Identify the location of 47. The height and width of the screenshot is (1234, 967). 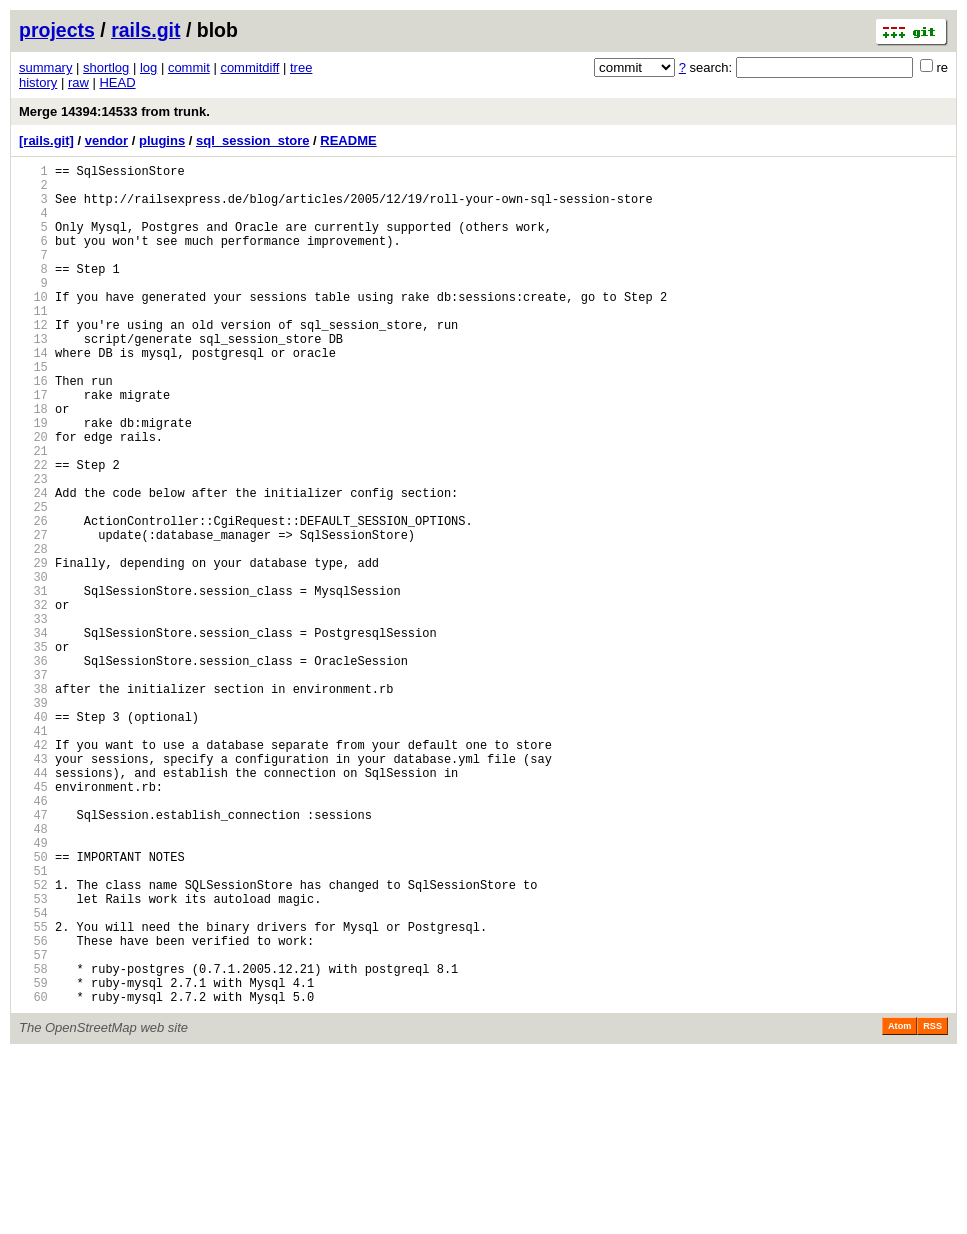
(33, 955).